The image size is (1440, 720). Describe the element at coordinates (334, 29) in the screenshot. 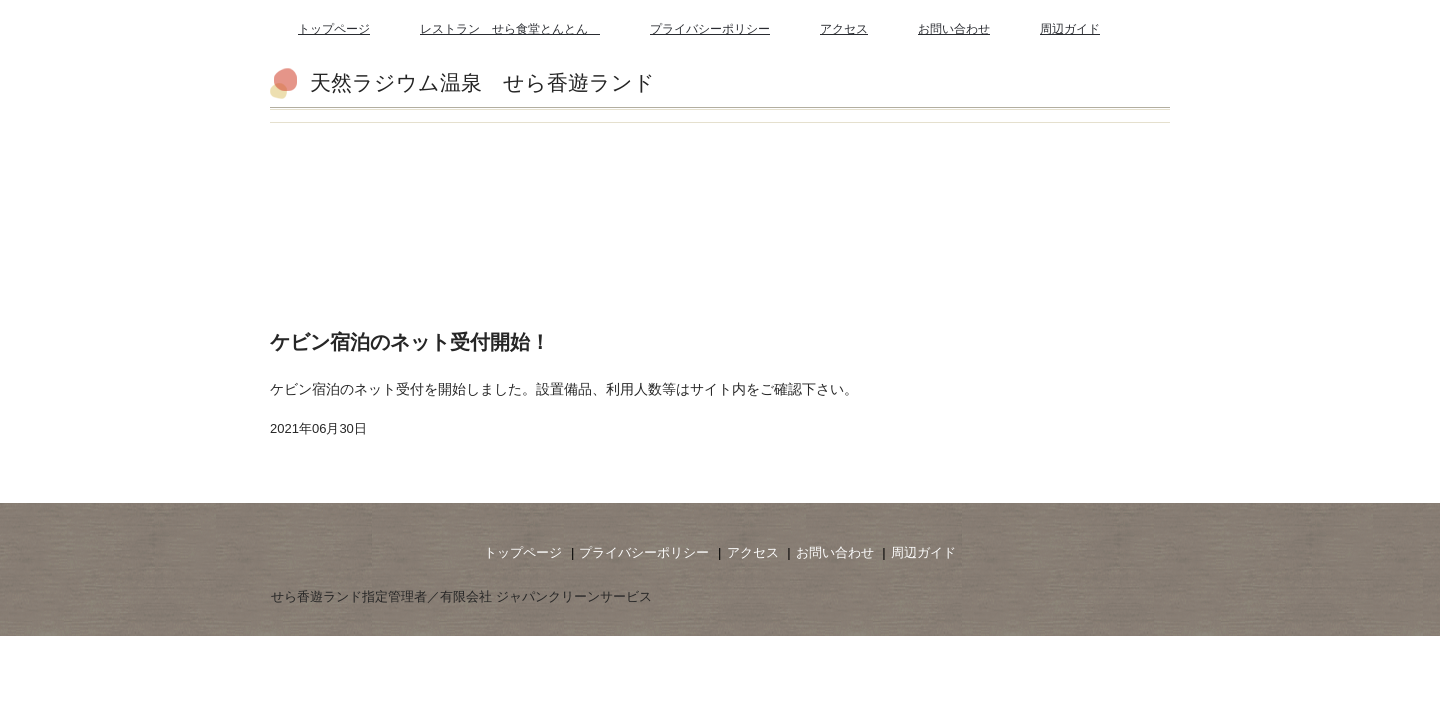

I see `トップページ` at that location.